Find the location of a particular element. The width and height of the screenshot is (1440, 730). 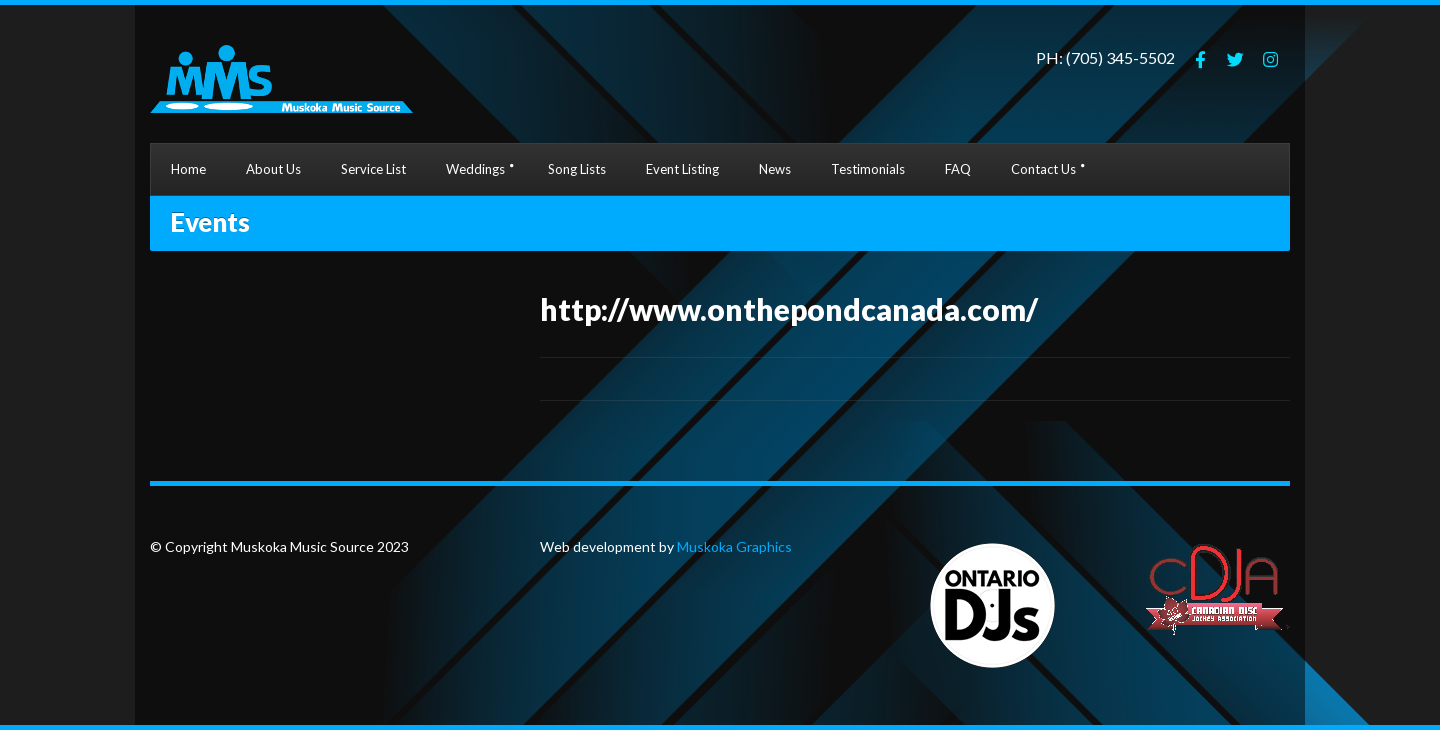

Home is located at coordinates (188, 169).